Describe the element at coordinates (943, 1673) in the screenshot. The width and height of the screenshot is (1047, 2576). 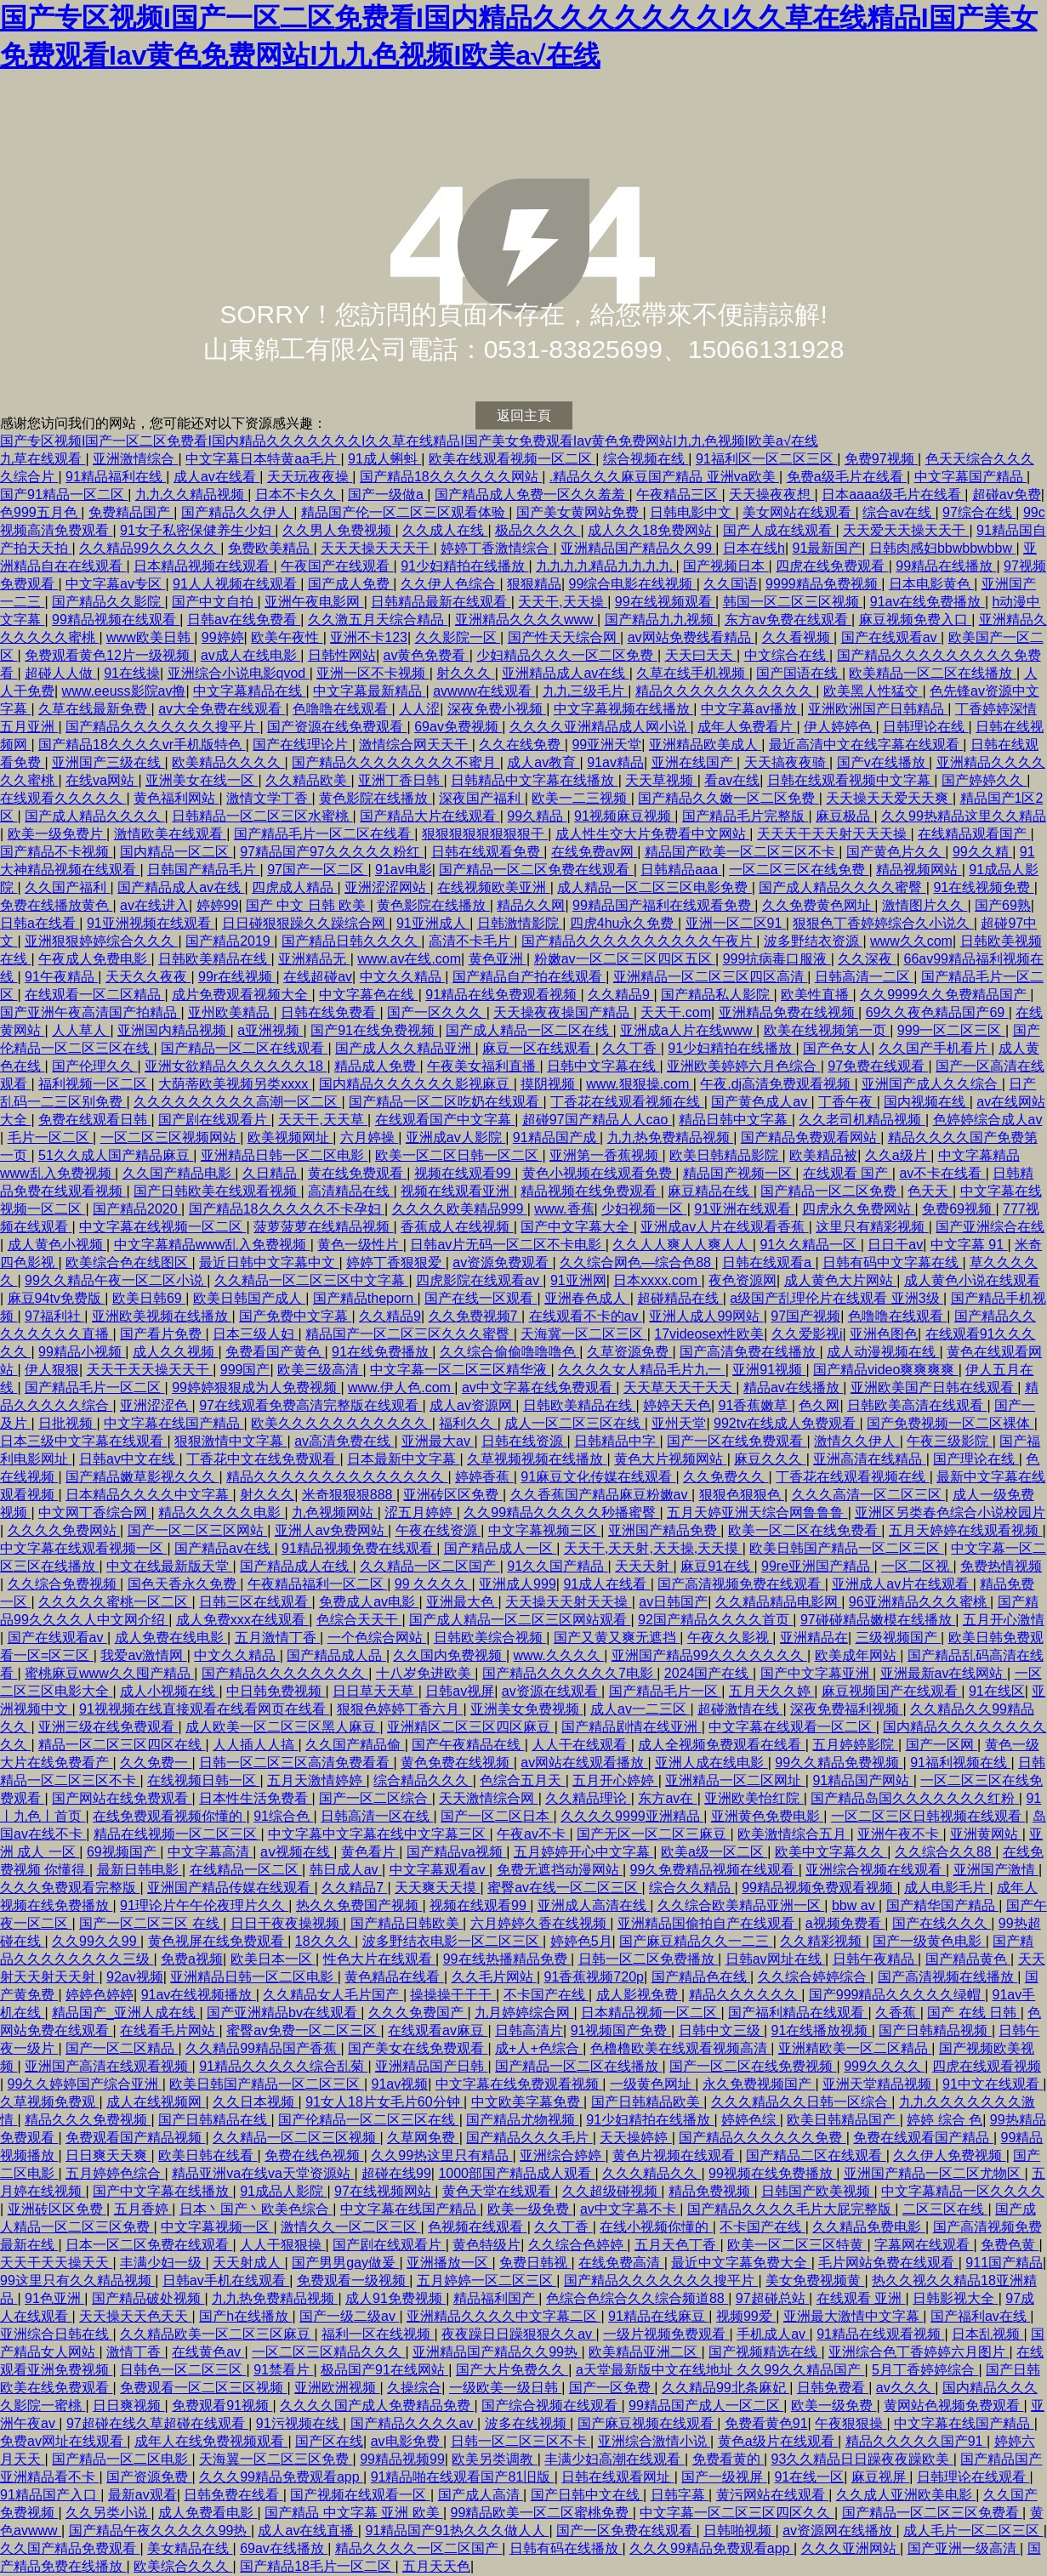
I see `亚洲最新av在线网站` at that location.